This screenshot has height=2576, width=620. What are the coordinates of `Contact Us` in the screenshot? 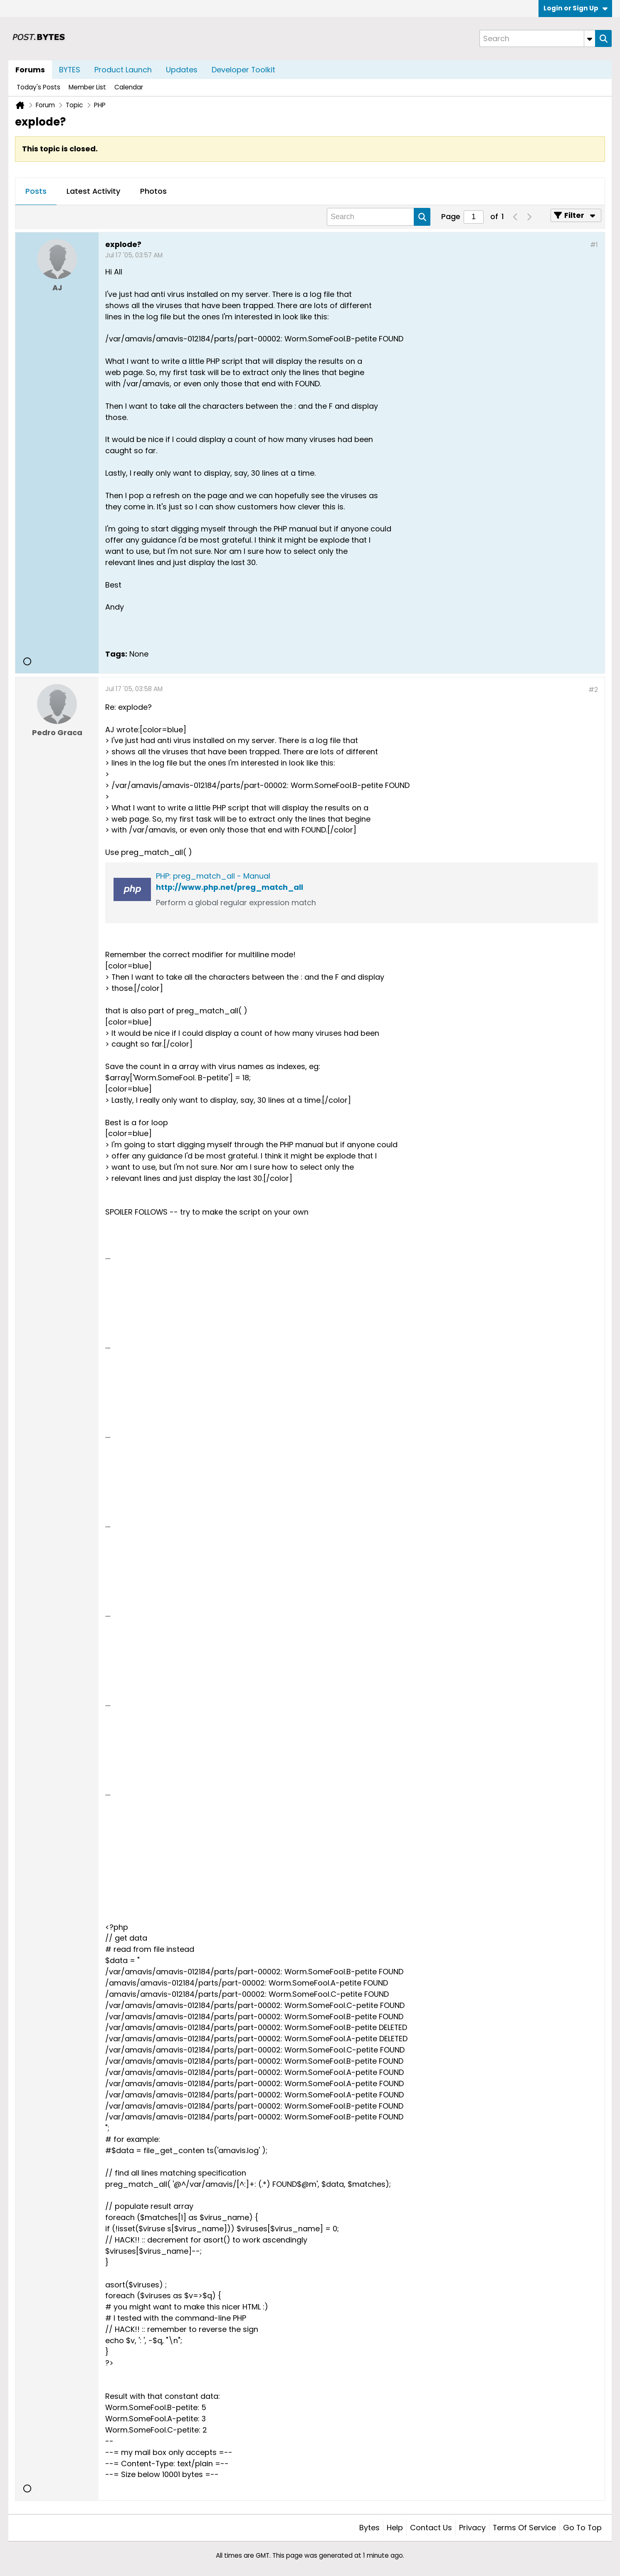 It's located at (431, 2527).